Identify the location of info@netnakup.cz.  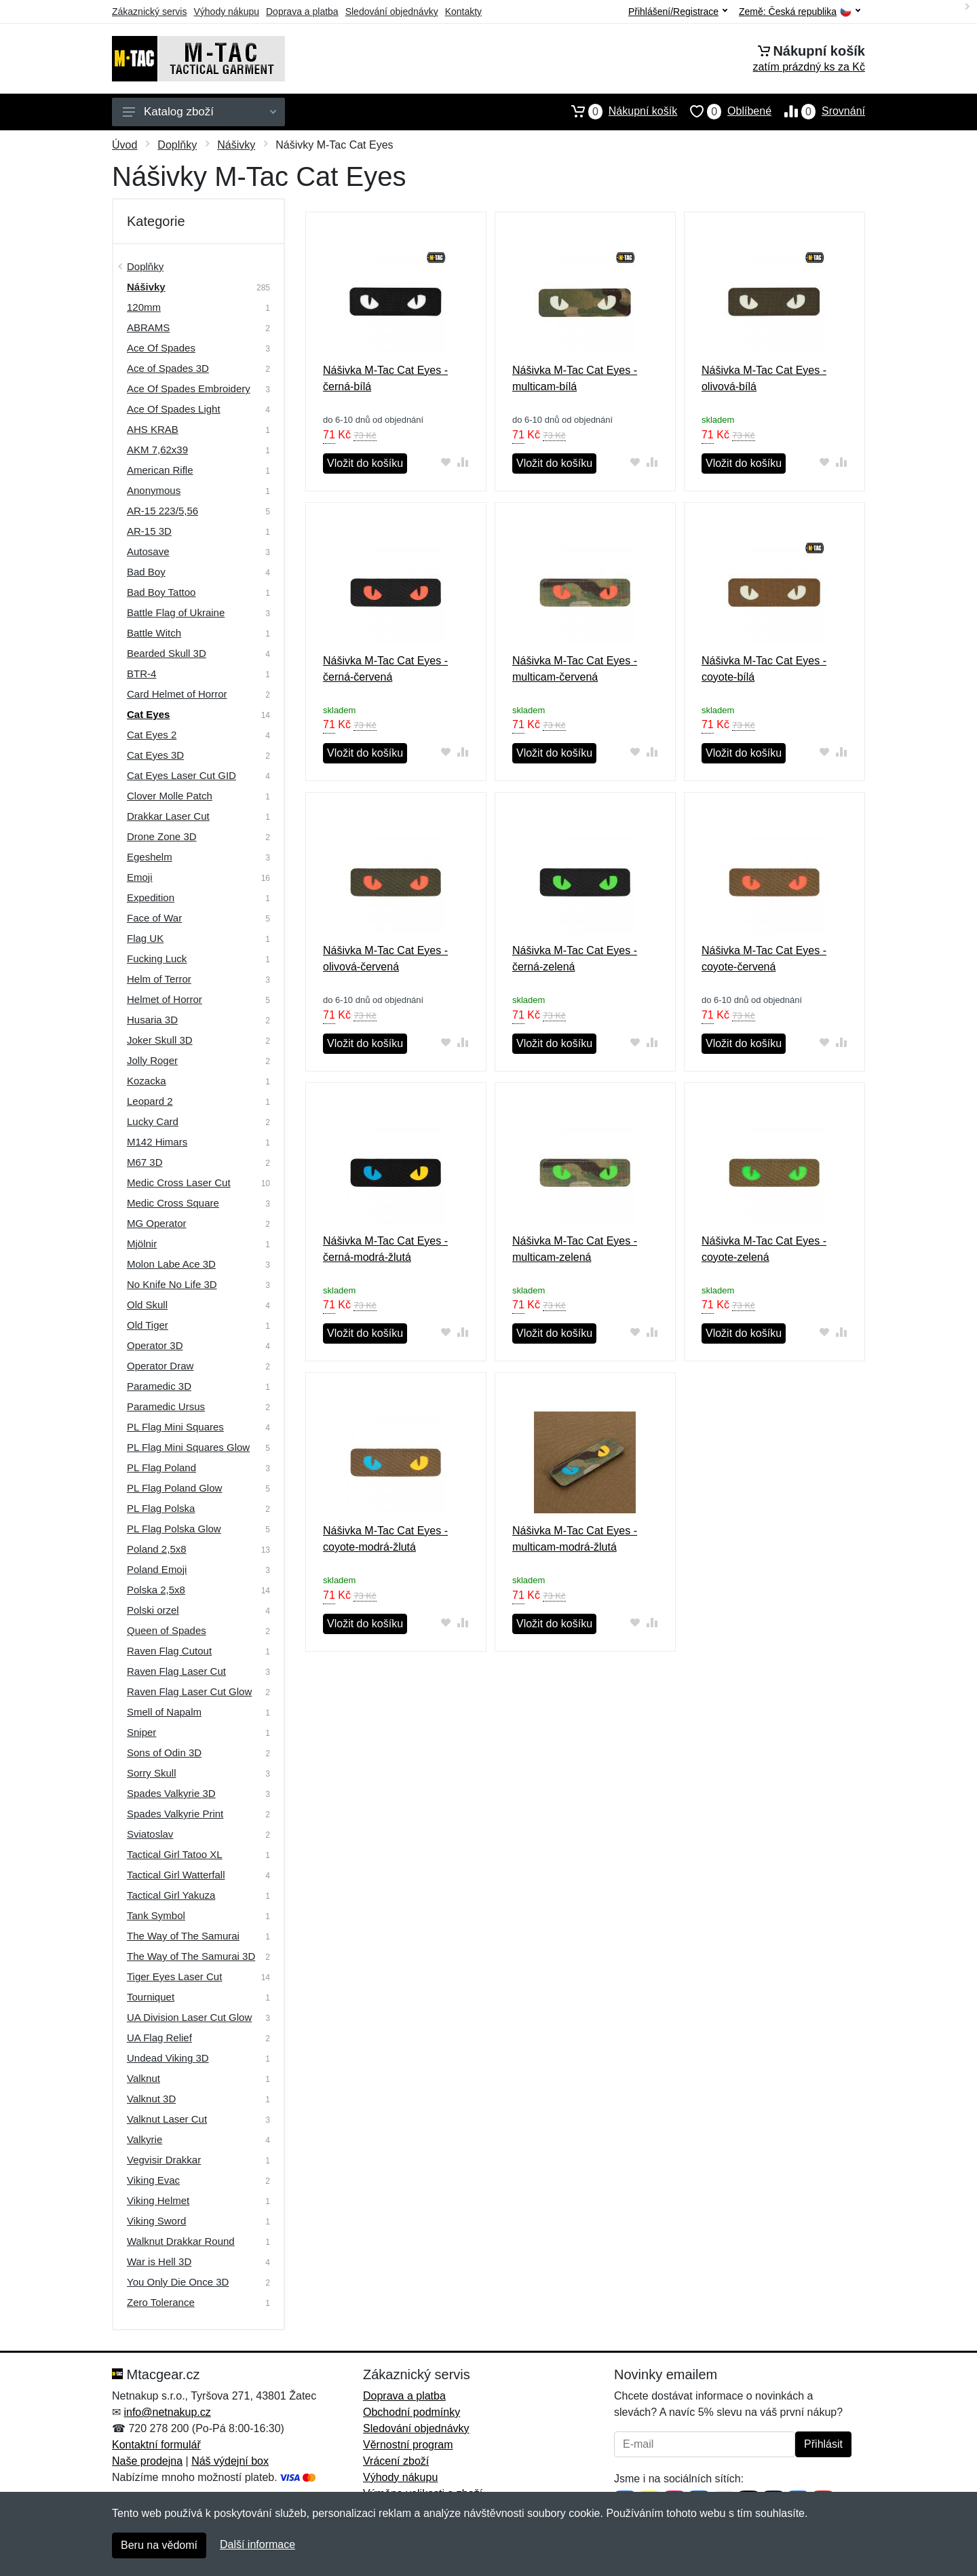
(166, 2412).